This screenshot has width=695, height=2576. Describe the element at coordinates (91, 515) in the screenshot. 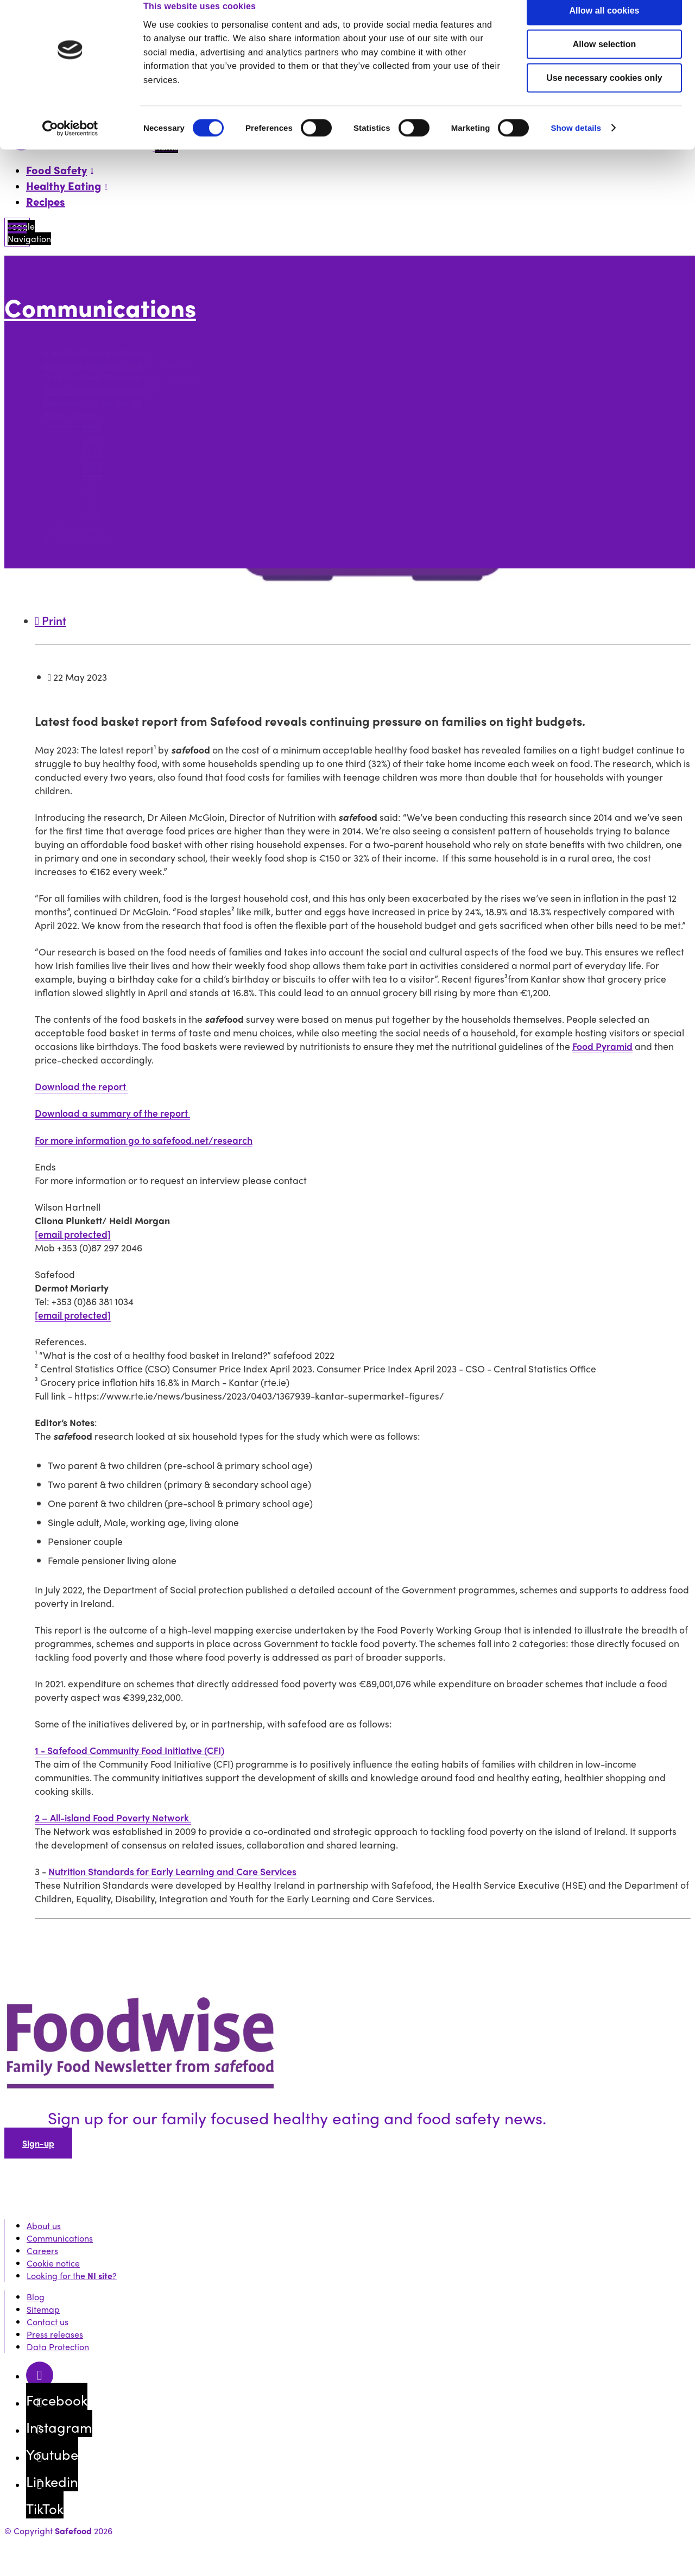

I see `2019` at that location.